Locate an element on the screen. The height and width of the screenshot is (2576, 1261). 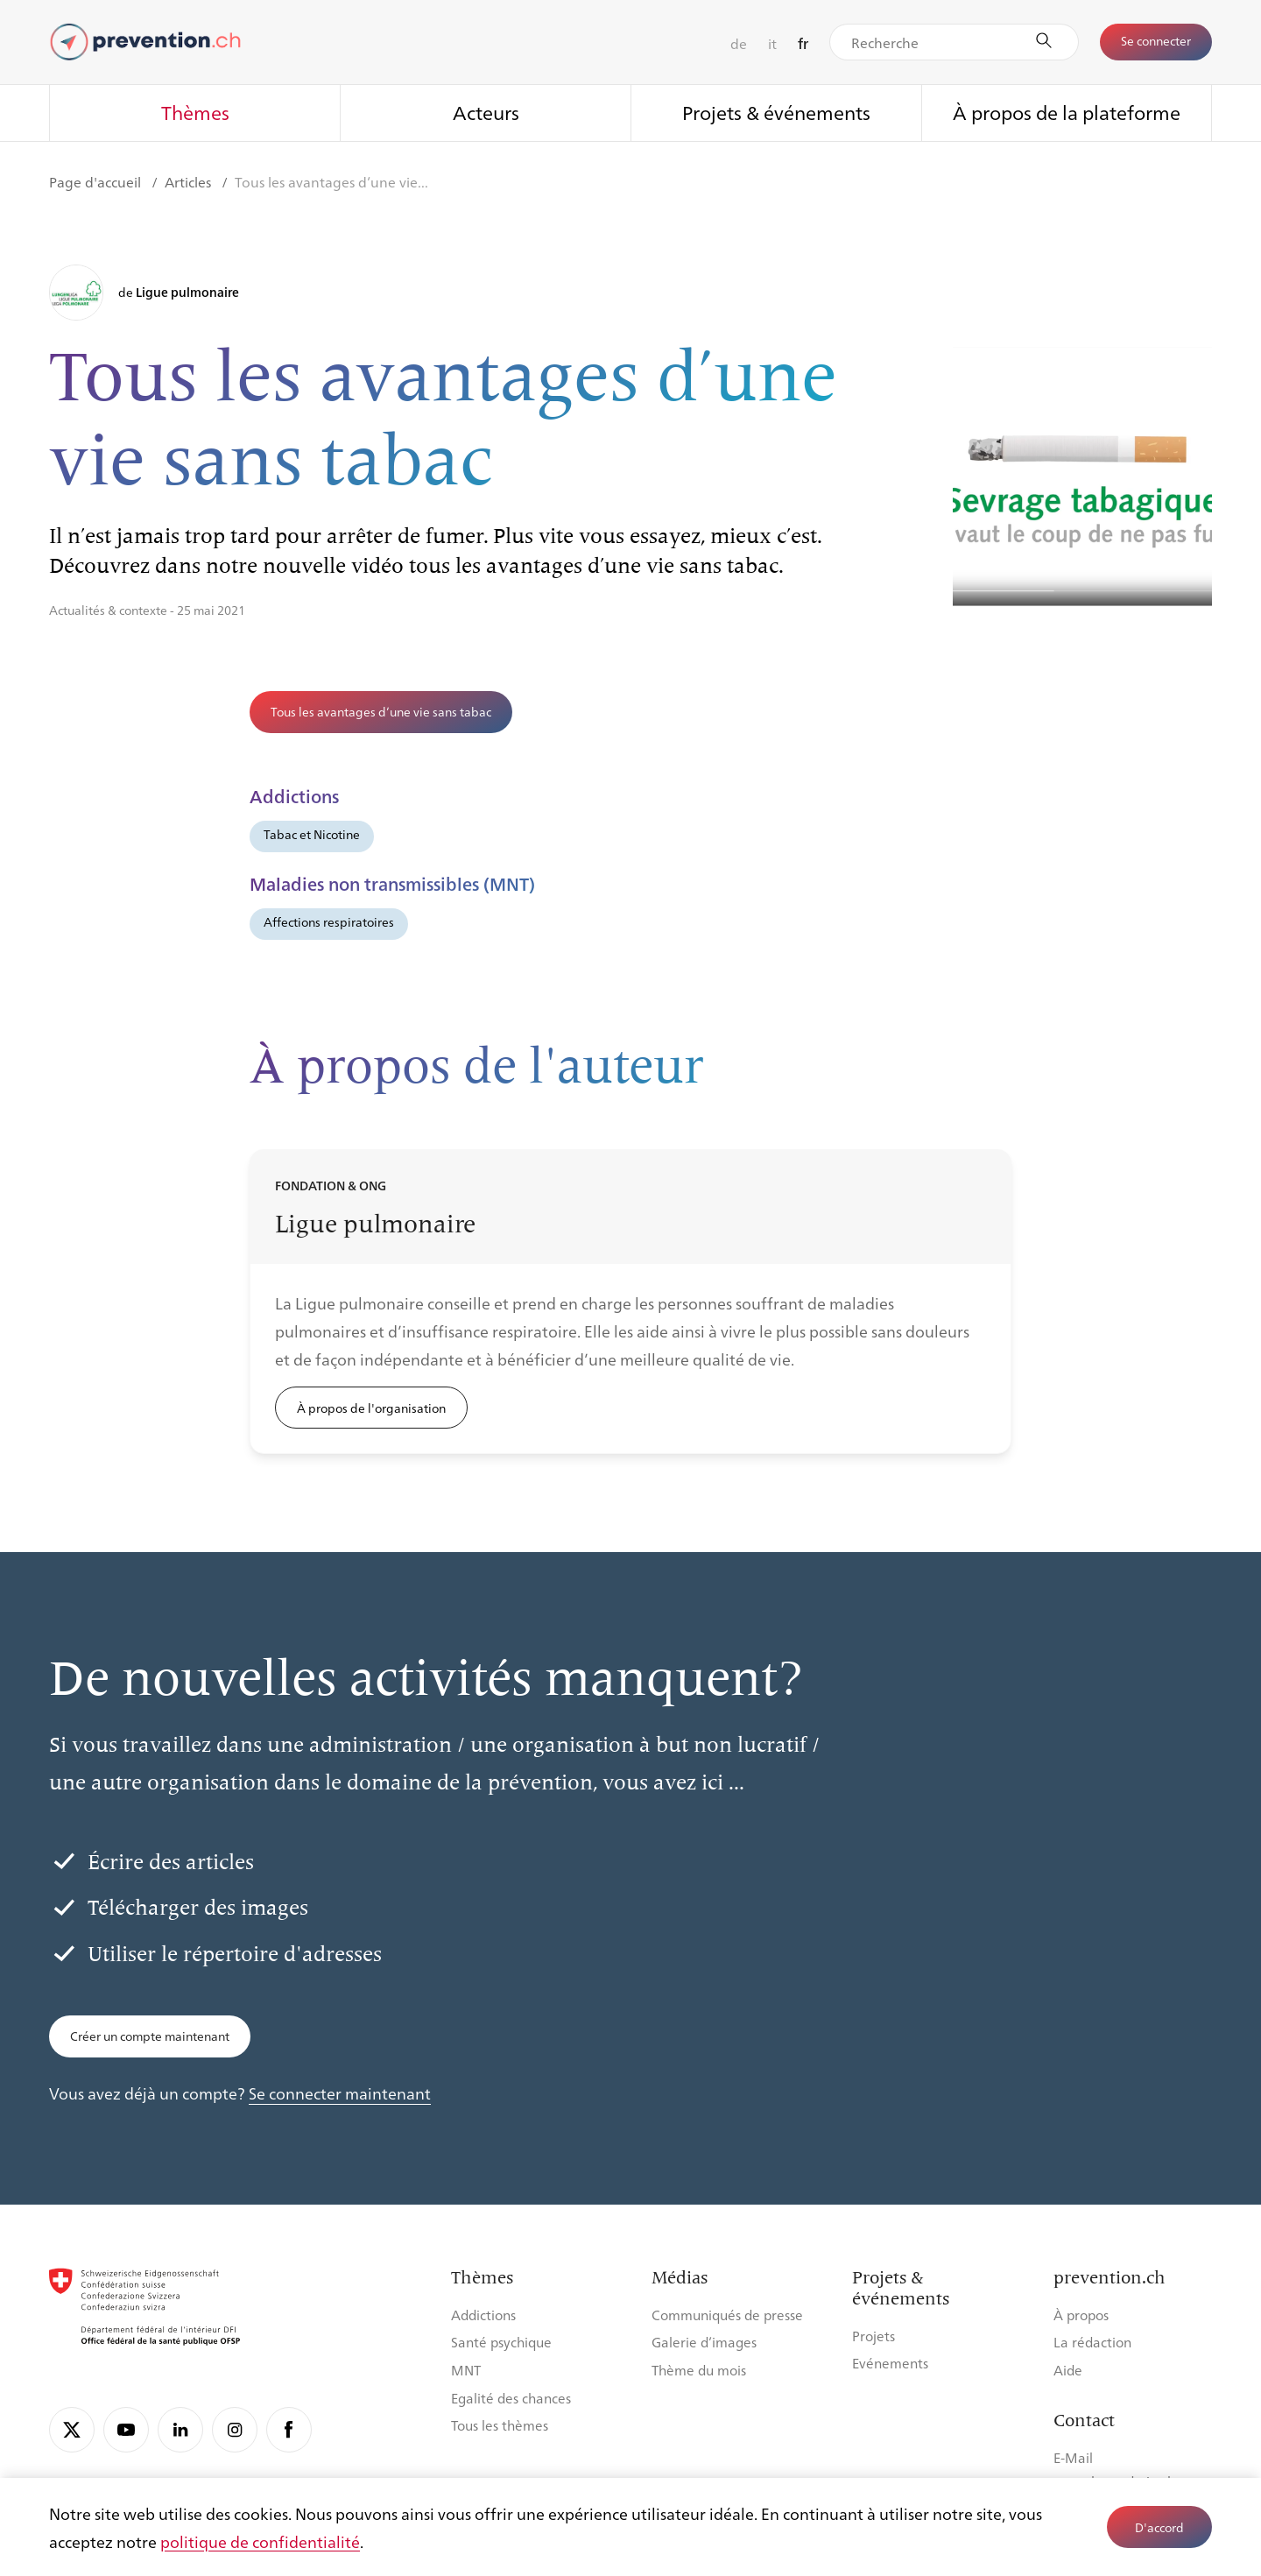
Thèmes is located at coordinates (195, 111).